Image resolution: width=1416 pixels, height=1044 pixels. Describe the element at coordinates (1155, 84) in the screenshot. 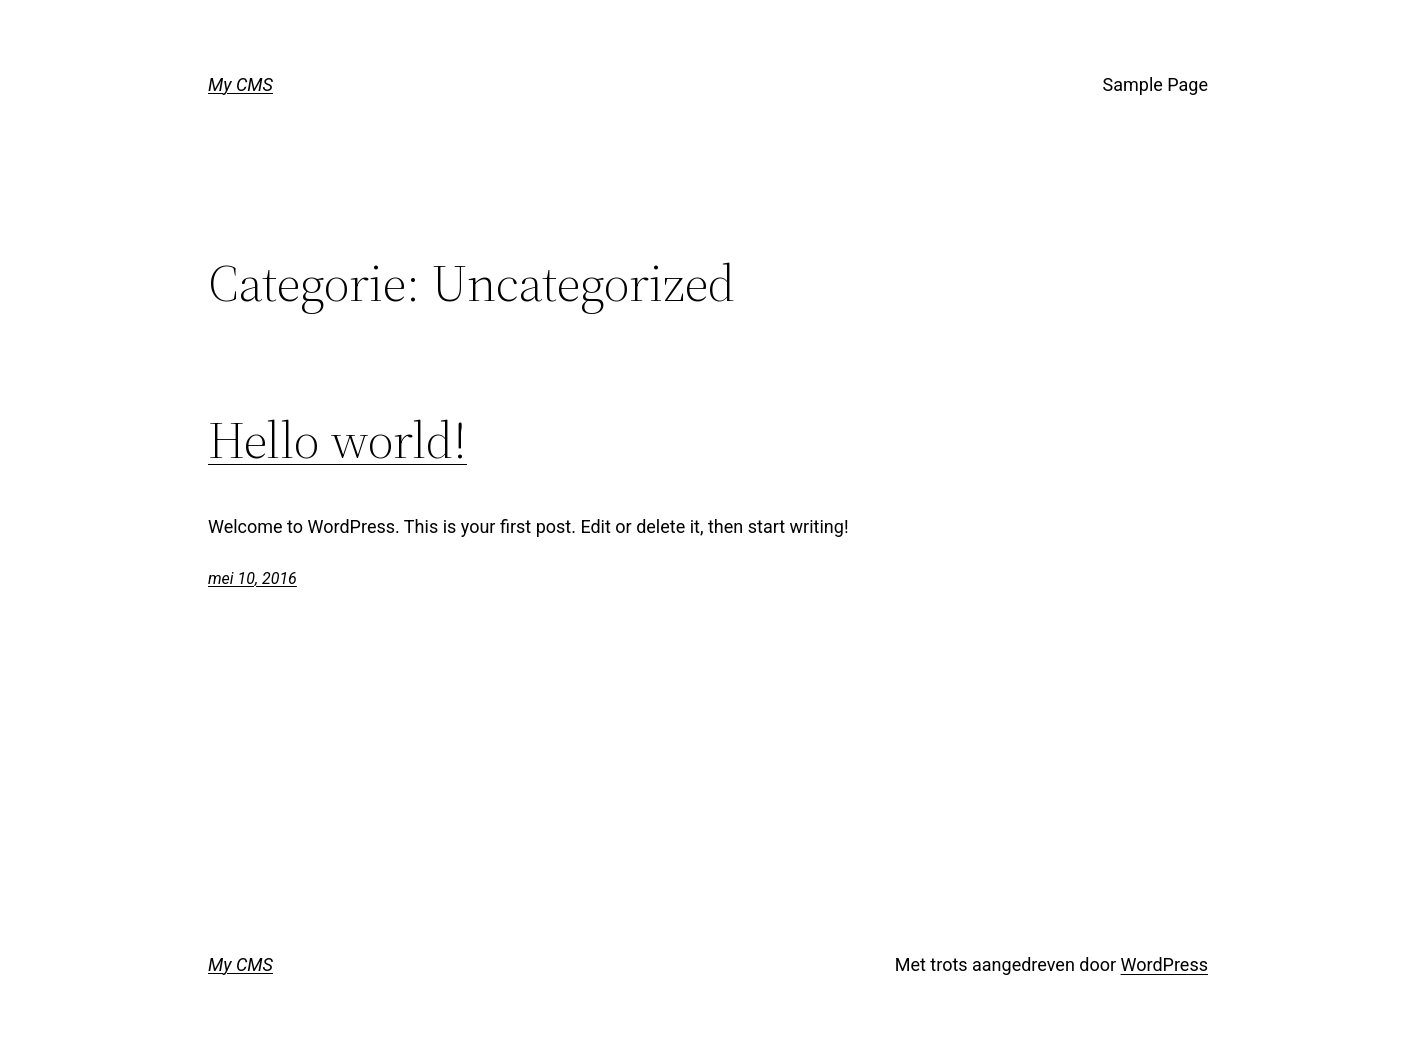

I see `Sample Page` at that location.